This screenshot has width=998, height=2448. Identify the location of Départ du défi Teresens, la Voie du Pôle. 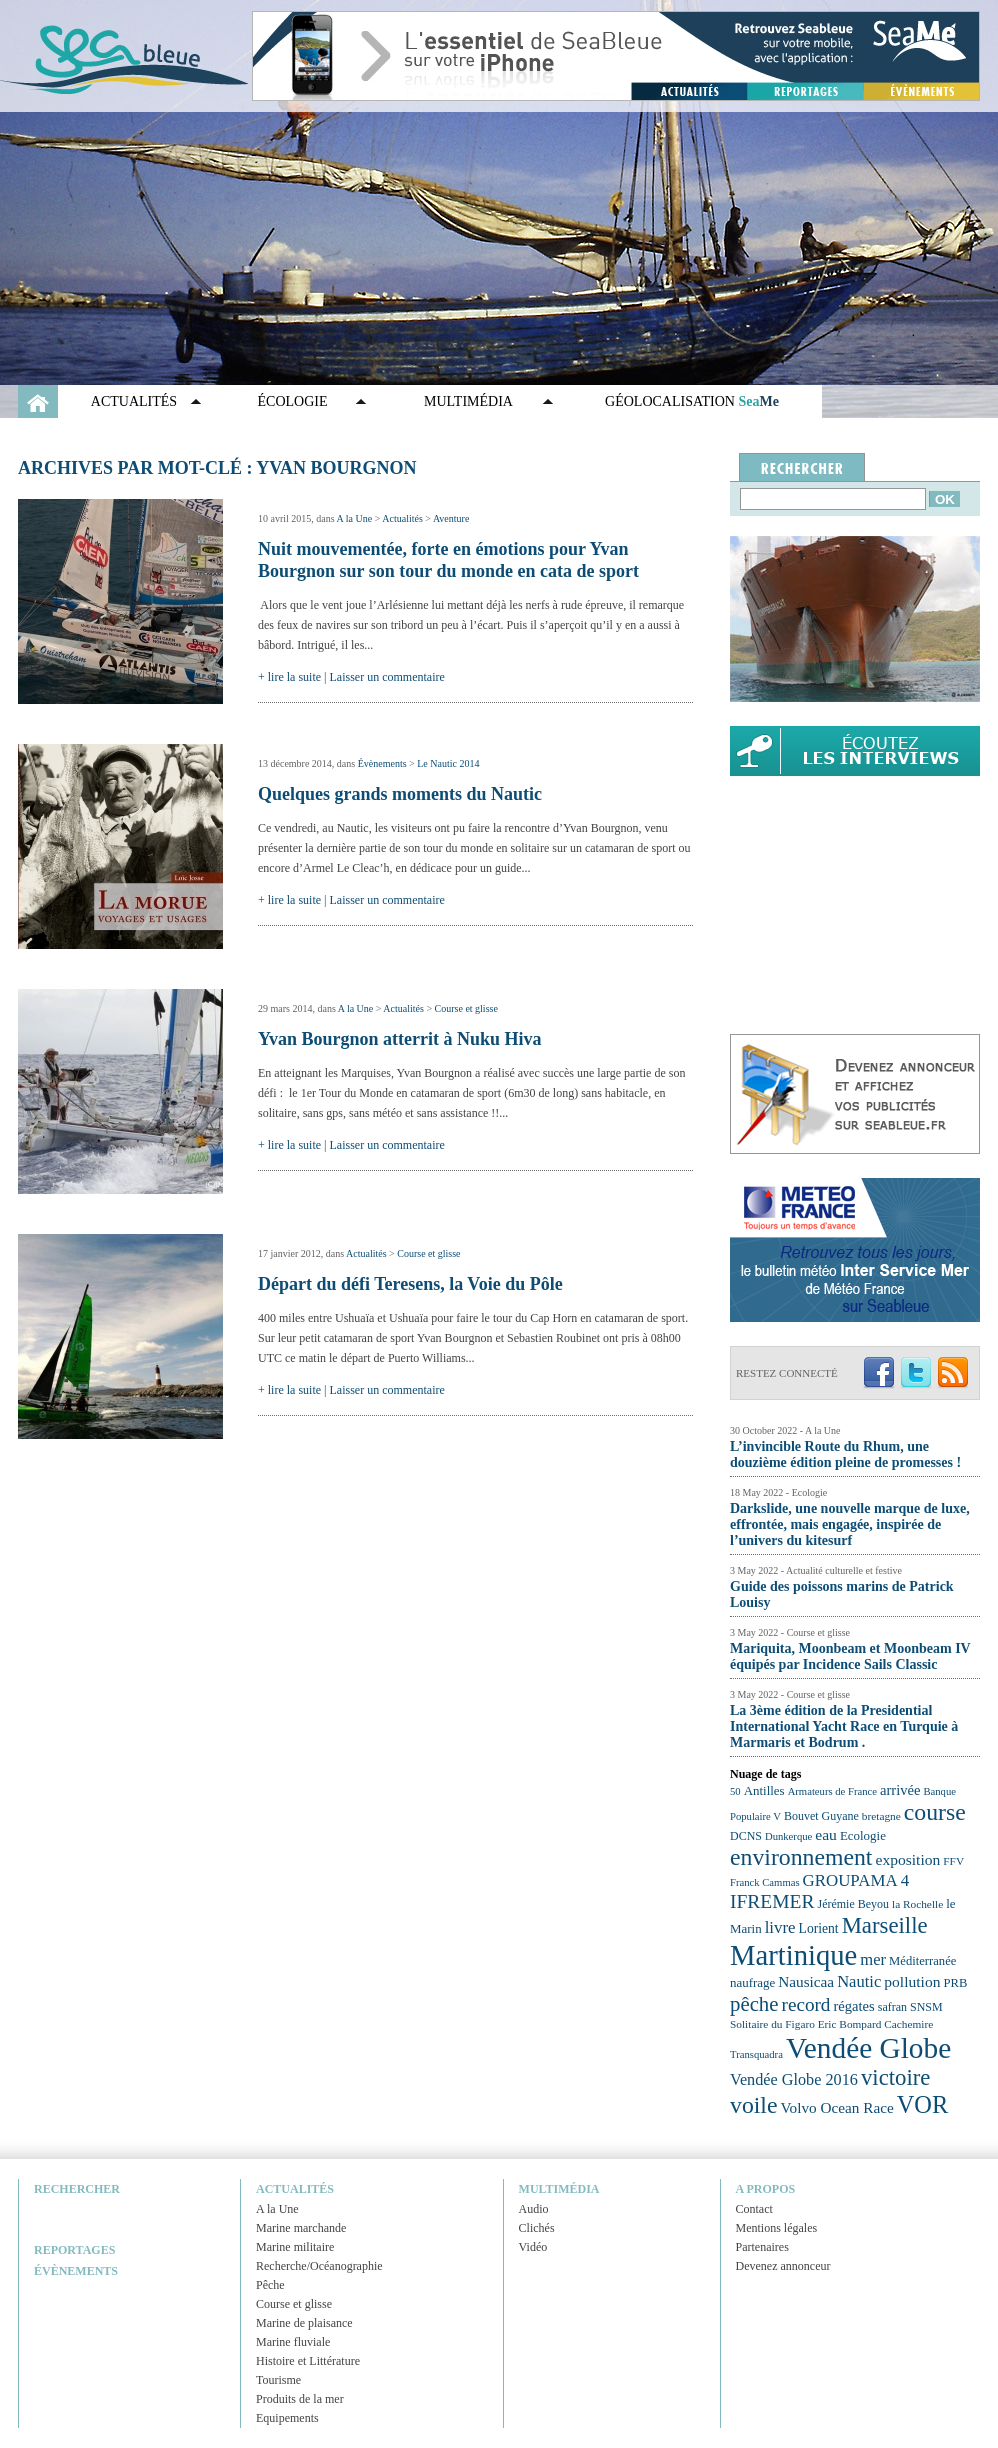
(410, 1284).